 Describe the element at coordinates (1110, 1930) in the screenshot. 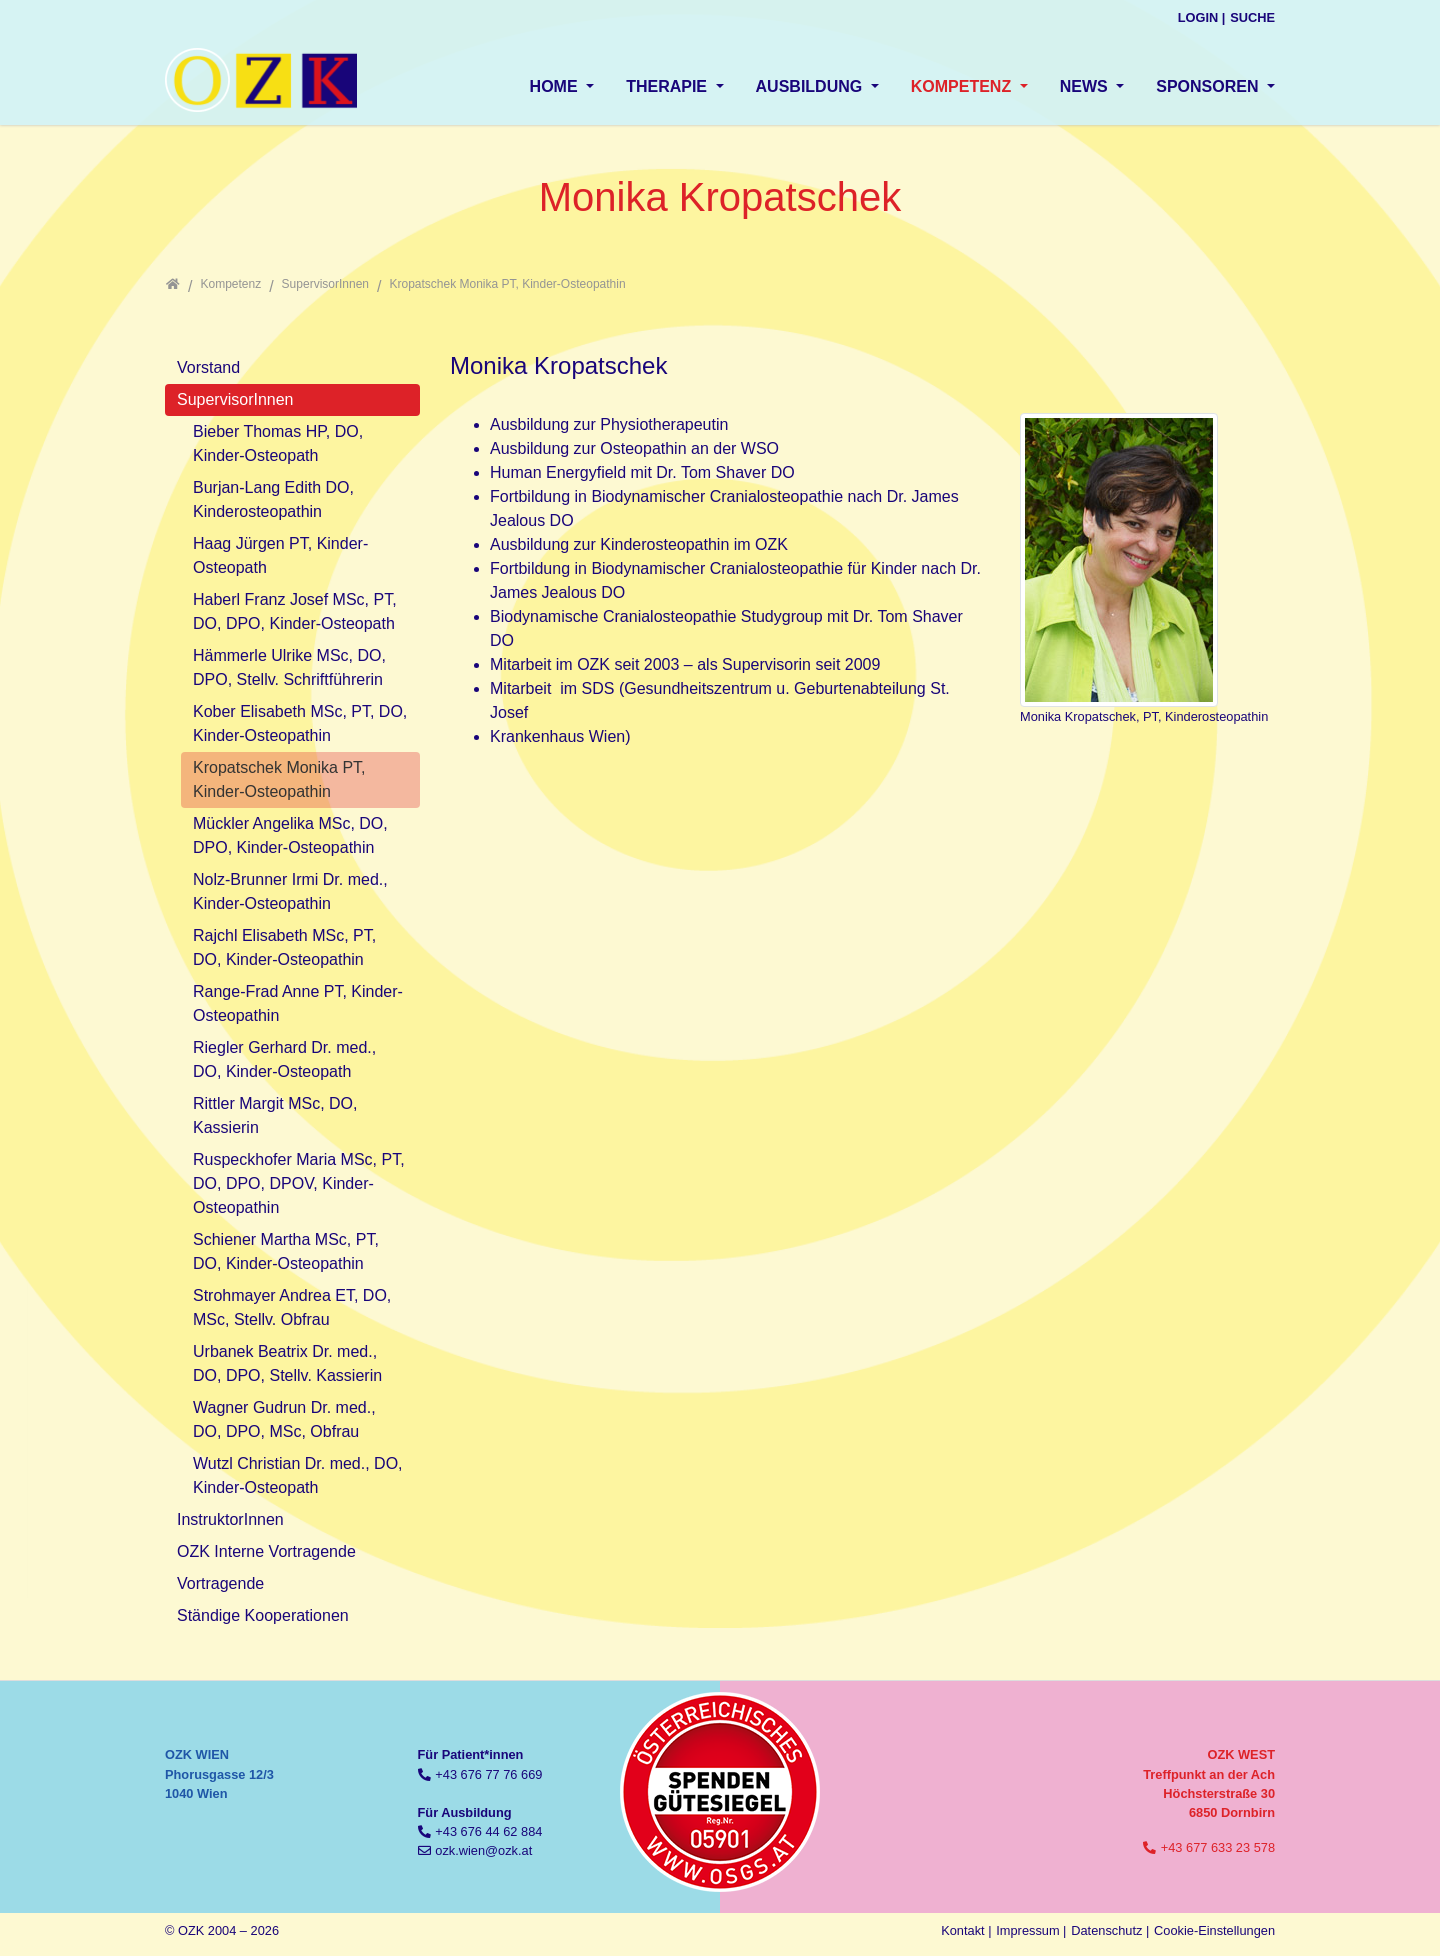

I see `Datenschutz |` at that location.